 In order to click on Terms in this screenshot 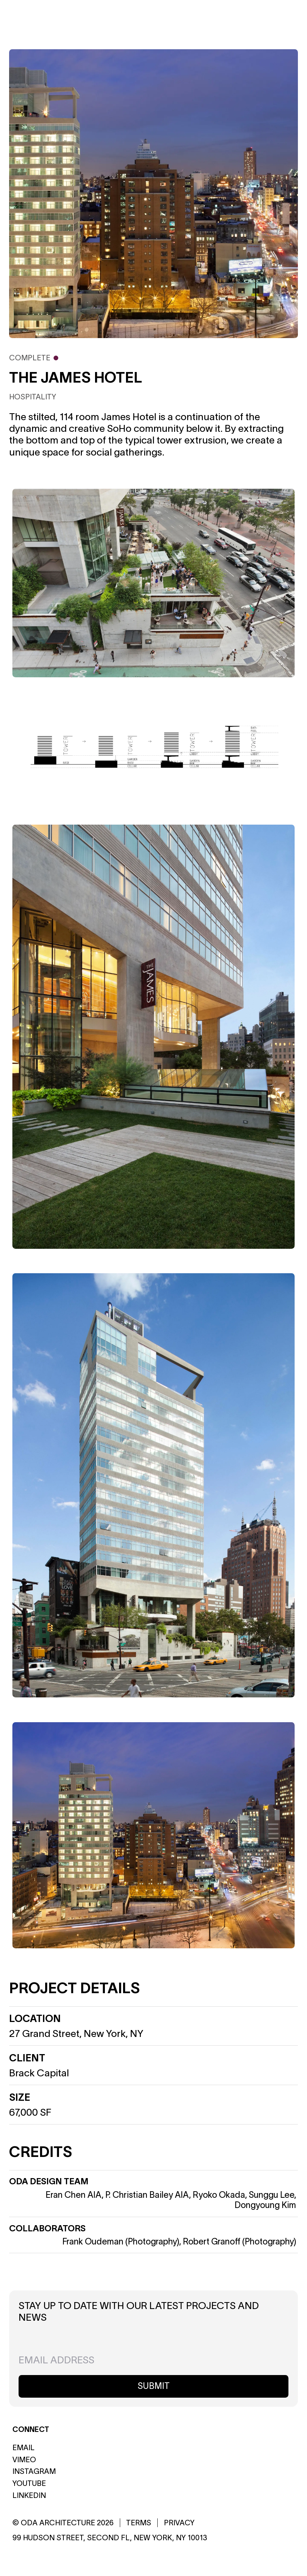, I will do `click(138, 2523)`.